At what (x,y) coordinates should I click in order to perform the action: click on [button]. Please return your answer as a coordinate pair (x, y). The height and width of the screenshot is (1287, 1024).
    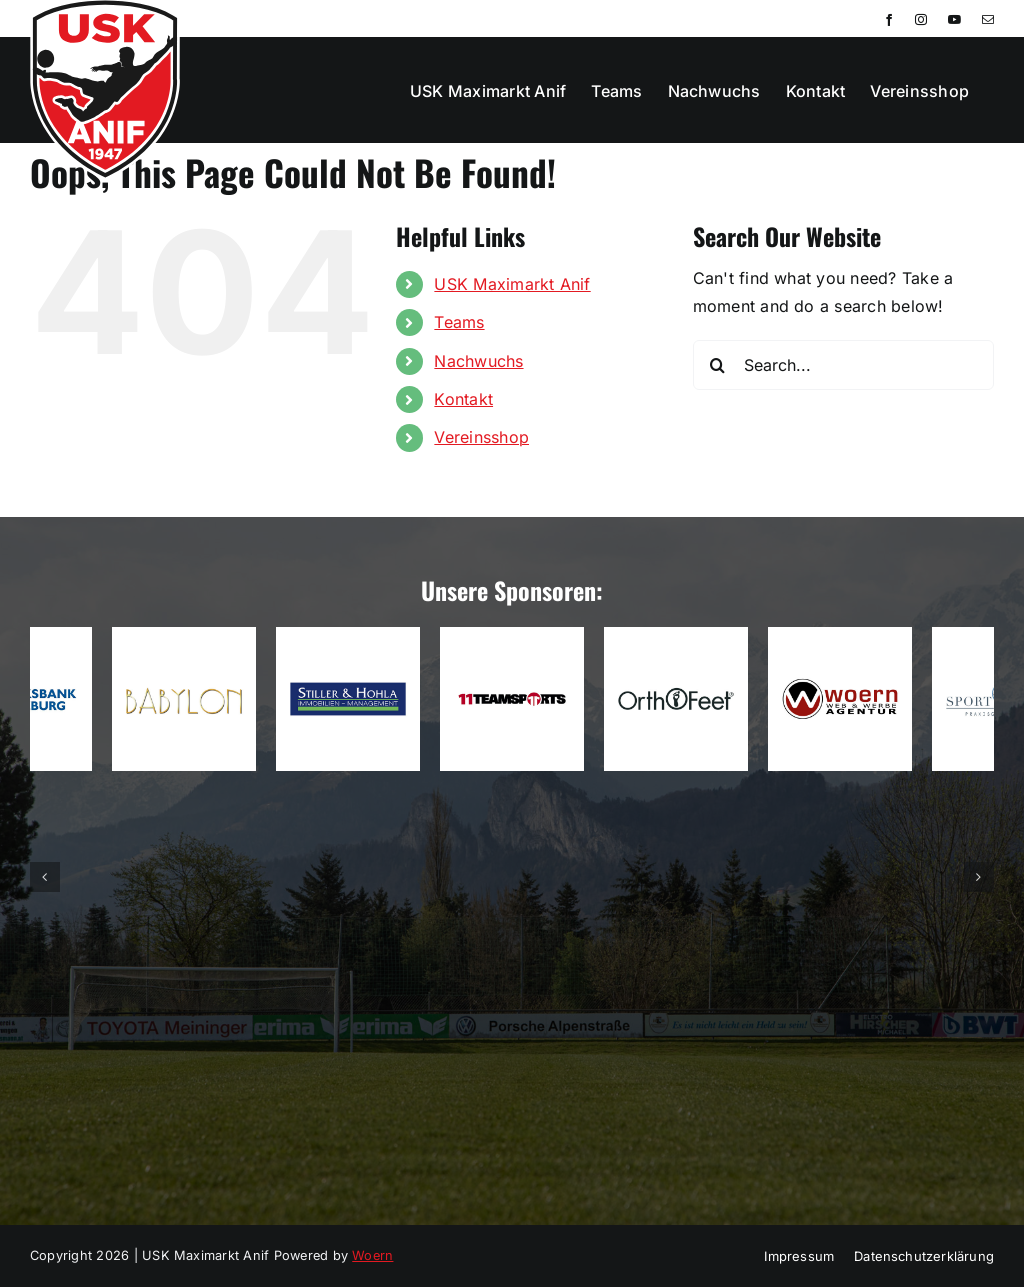
    Looking at the image, I should click on (45, 877).